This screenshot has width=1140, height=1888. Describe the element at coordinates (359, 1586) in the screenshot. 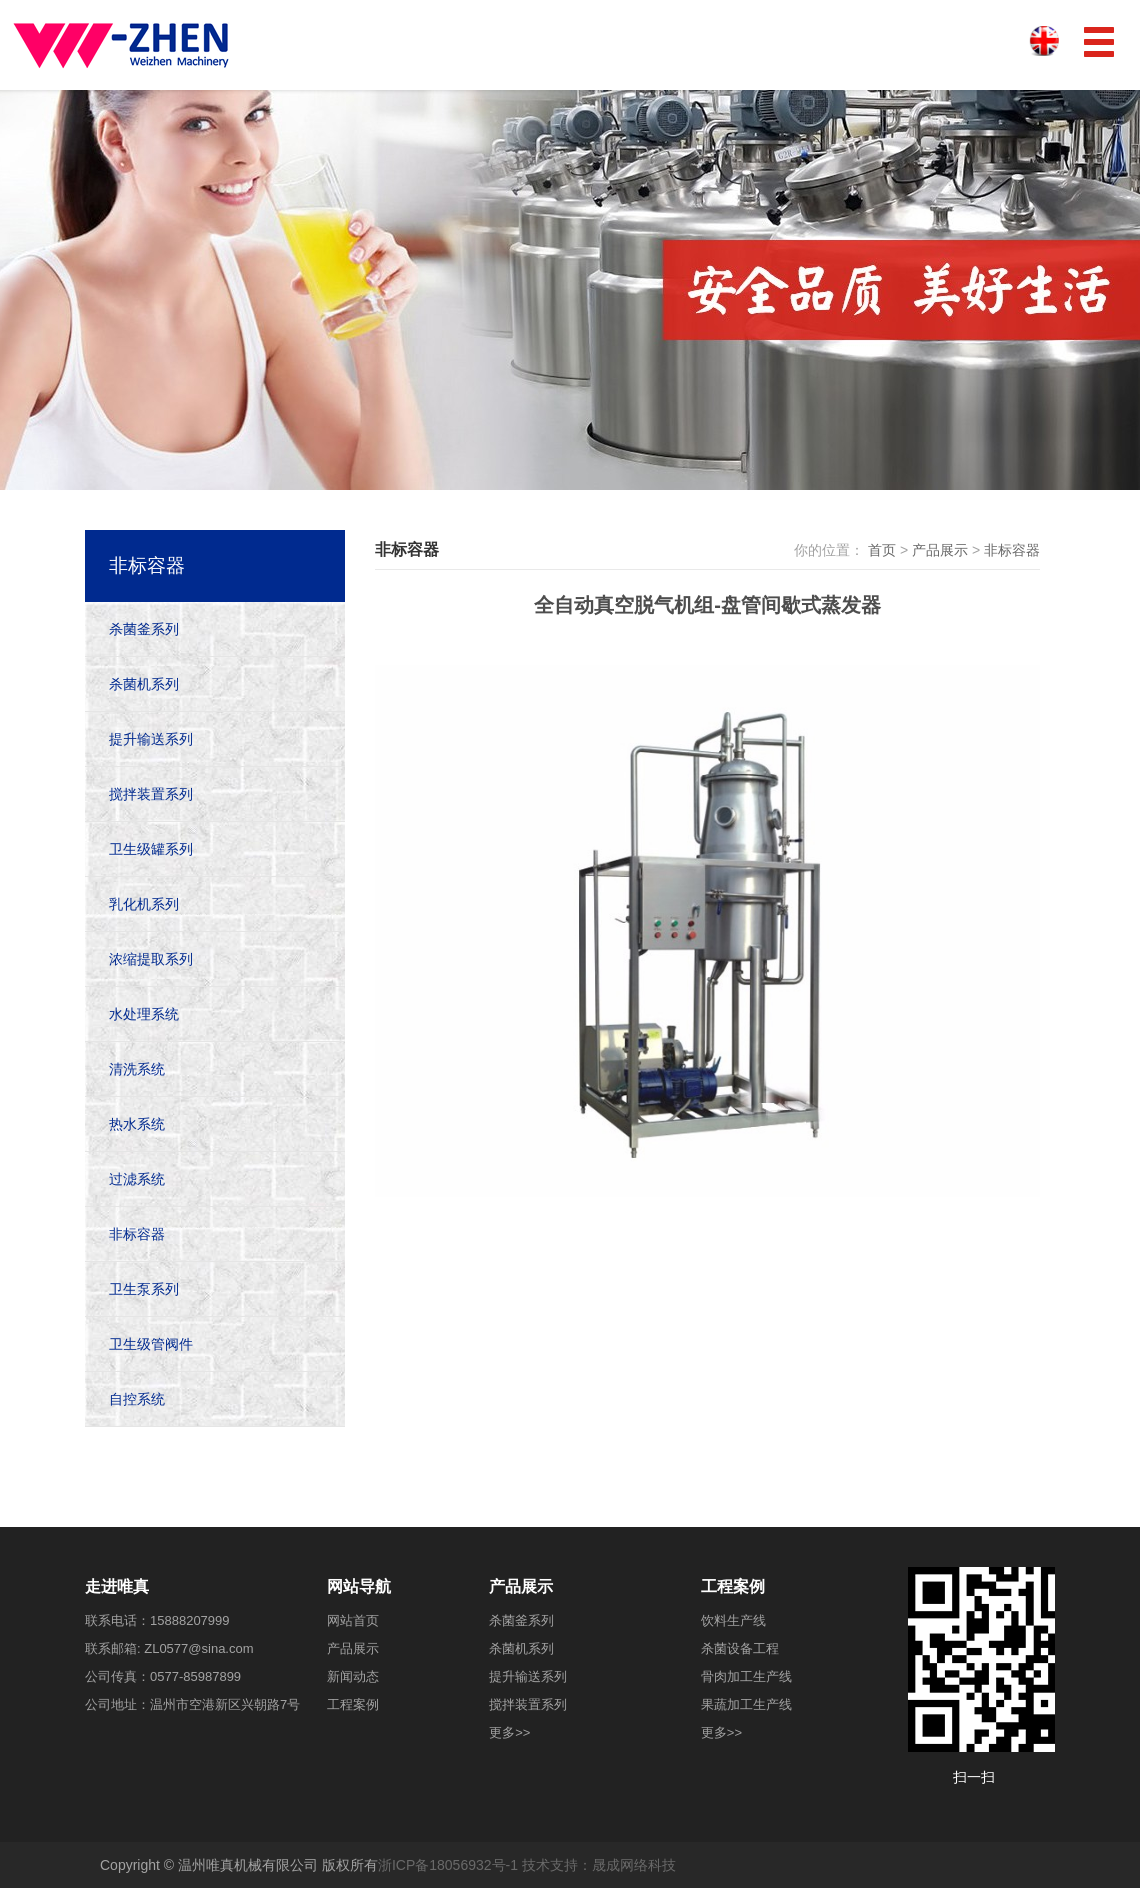

I see `网站导航` at that location.